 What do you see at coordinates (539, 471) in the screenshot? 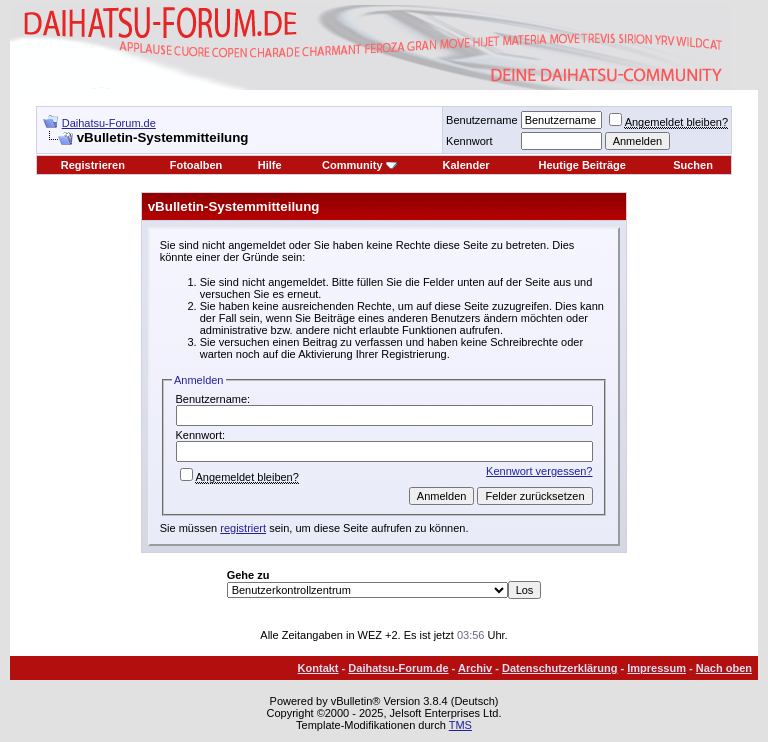
I see `Kennwort vergessen?` at bounding box center [539, 471].